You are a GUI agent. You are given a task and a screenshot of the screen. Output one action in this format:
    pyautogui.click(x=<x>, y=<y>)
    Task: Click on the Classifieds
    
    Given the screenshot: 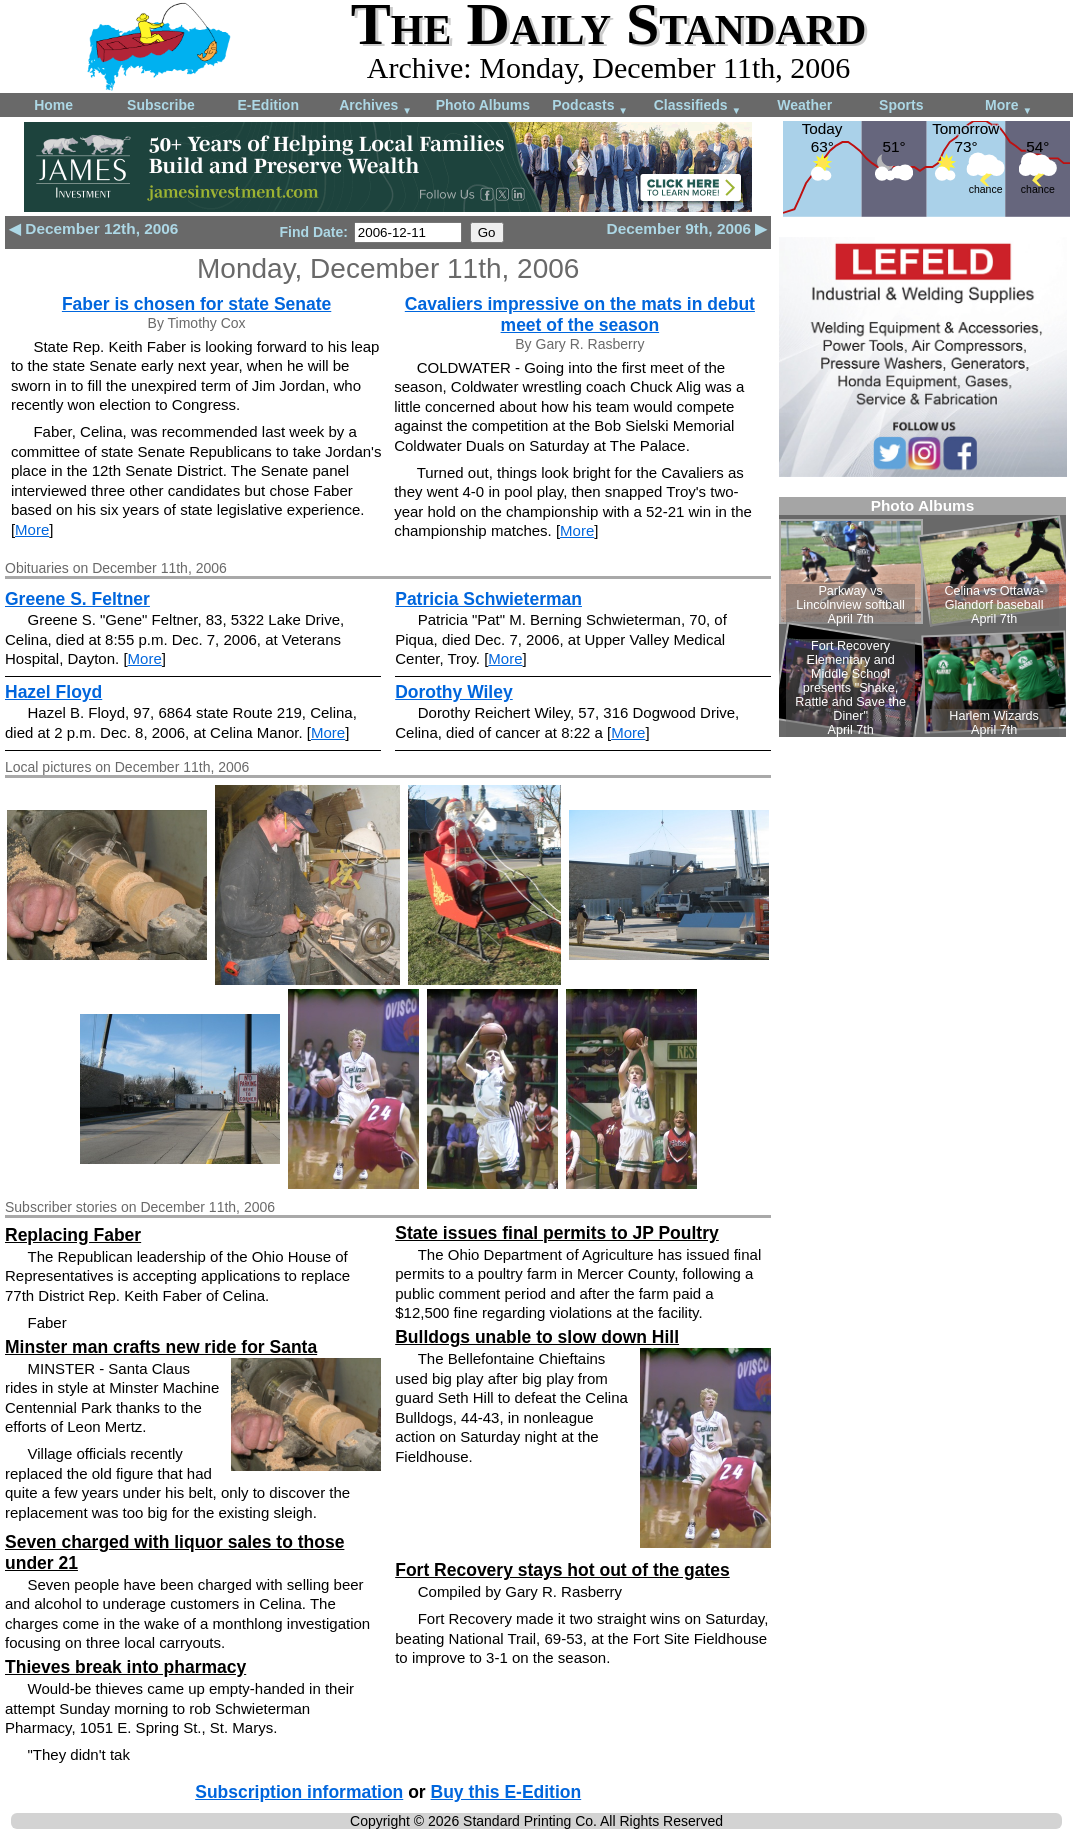 What is the action you would take?
    pyautogui.click(x=698, y=106)
    